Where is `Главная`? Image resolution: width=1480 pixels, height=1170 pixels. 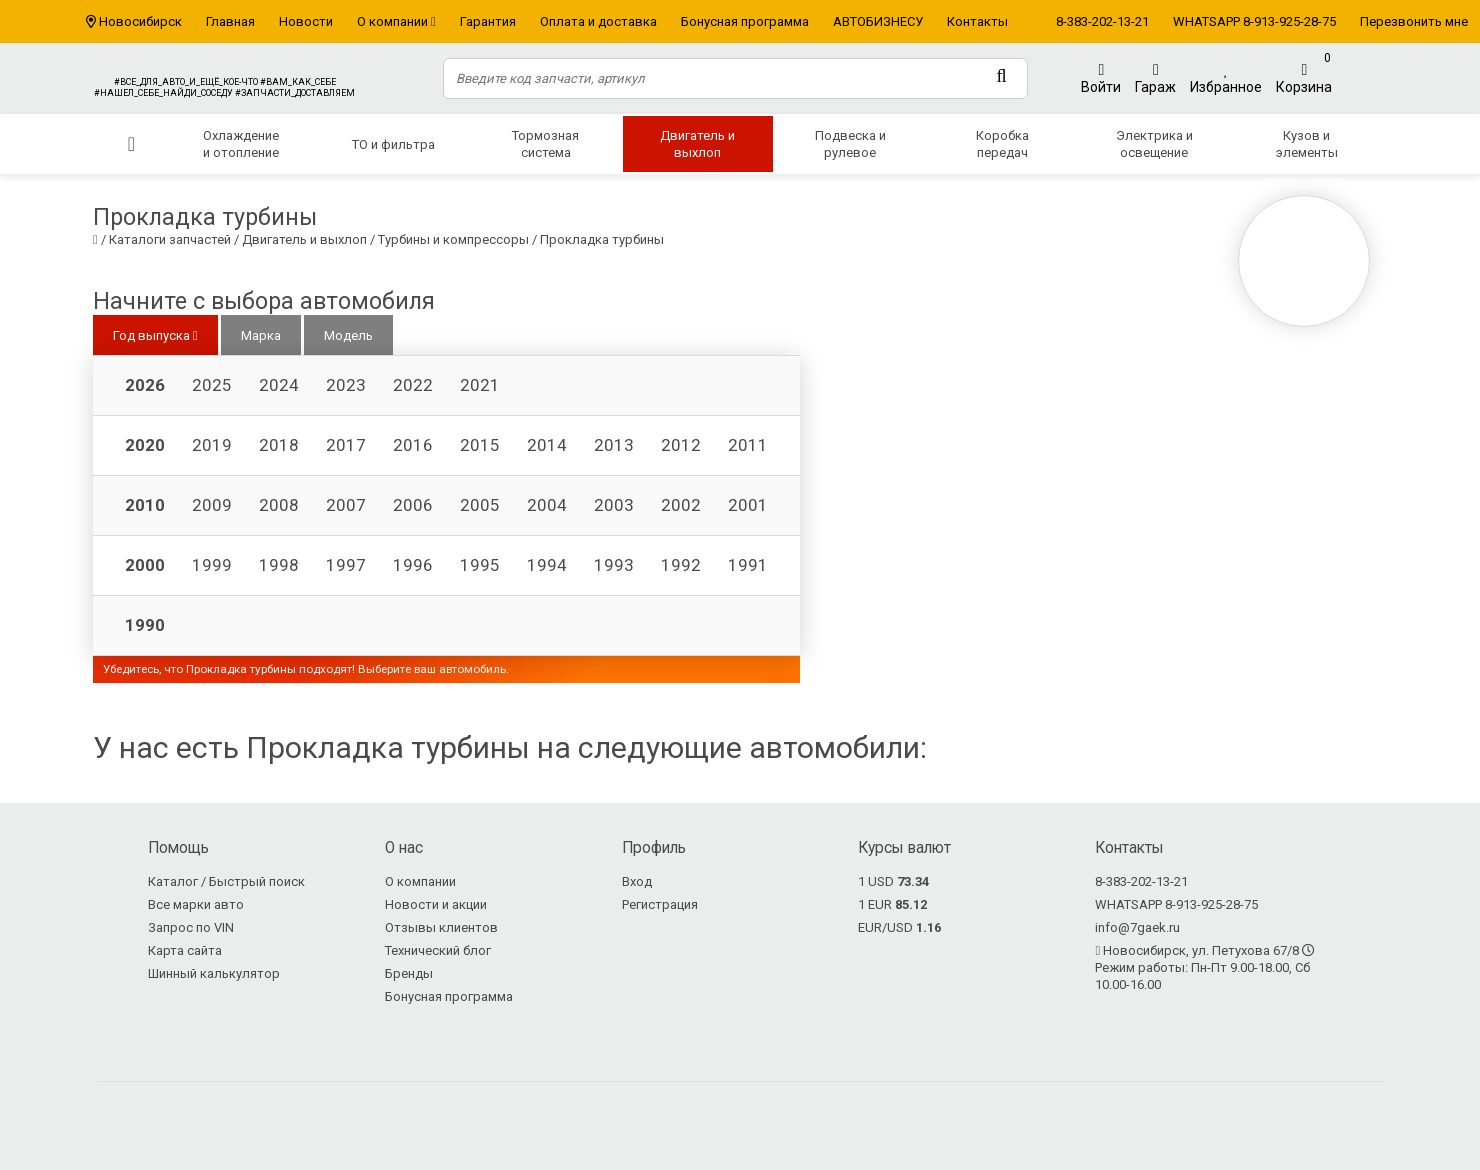
Главная is located at coordinates (230, 21).